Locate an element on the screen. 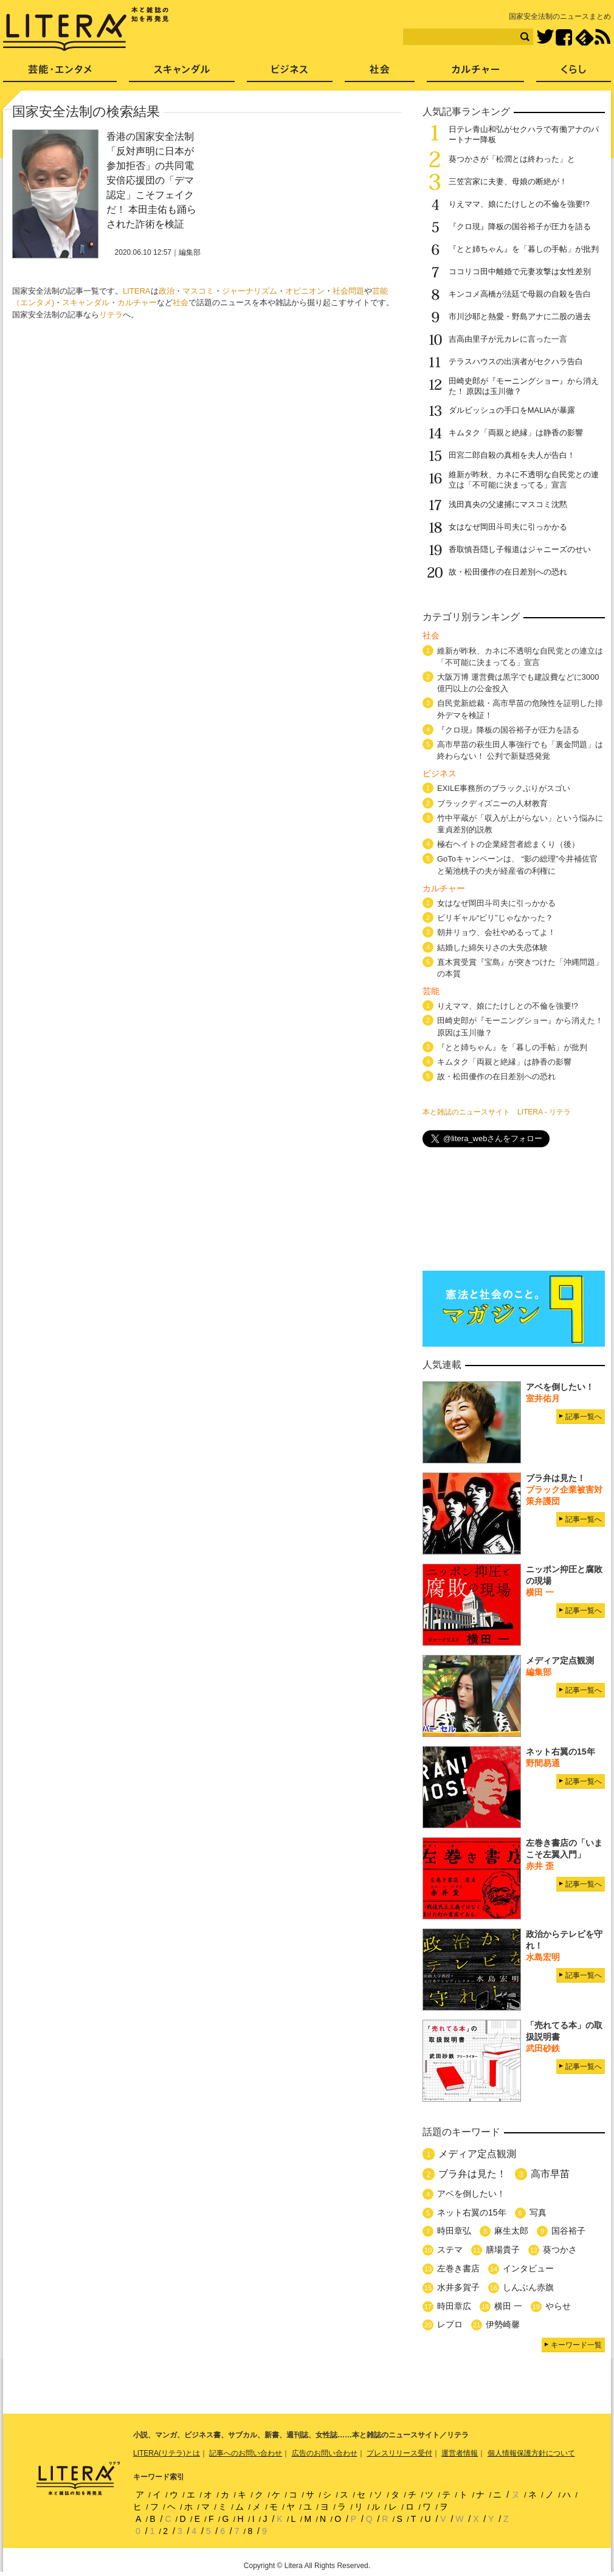  feedly is located at coordinates (584, 37).